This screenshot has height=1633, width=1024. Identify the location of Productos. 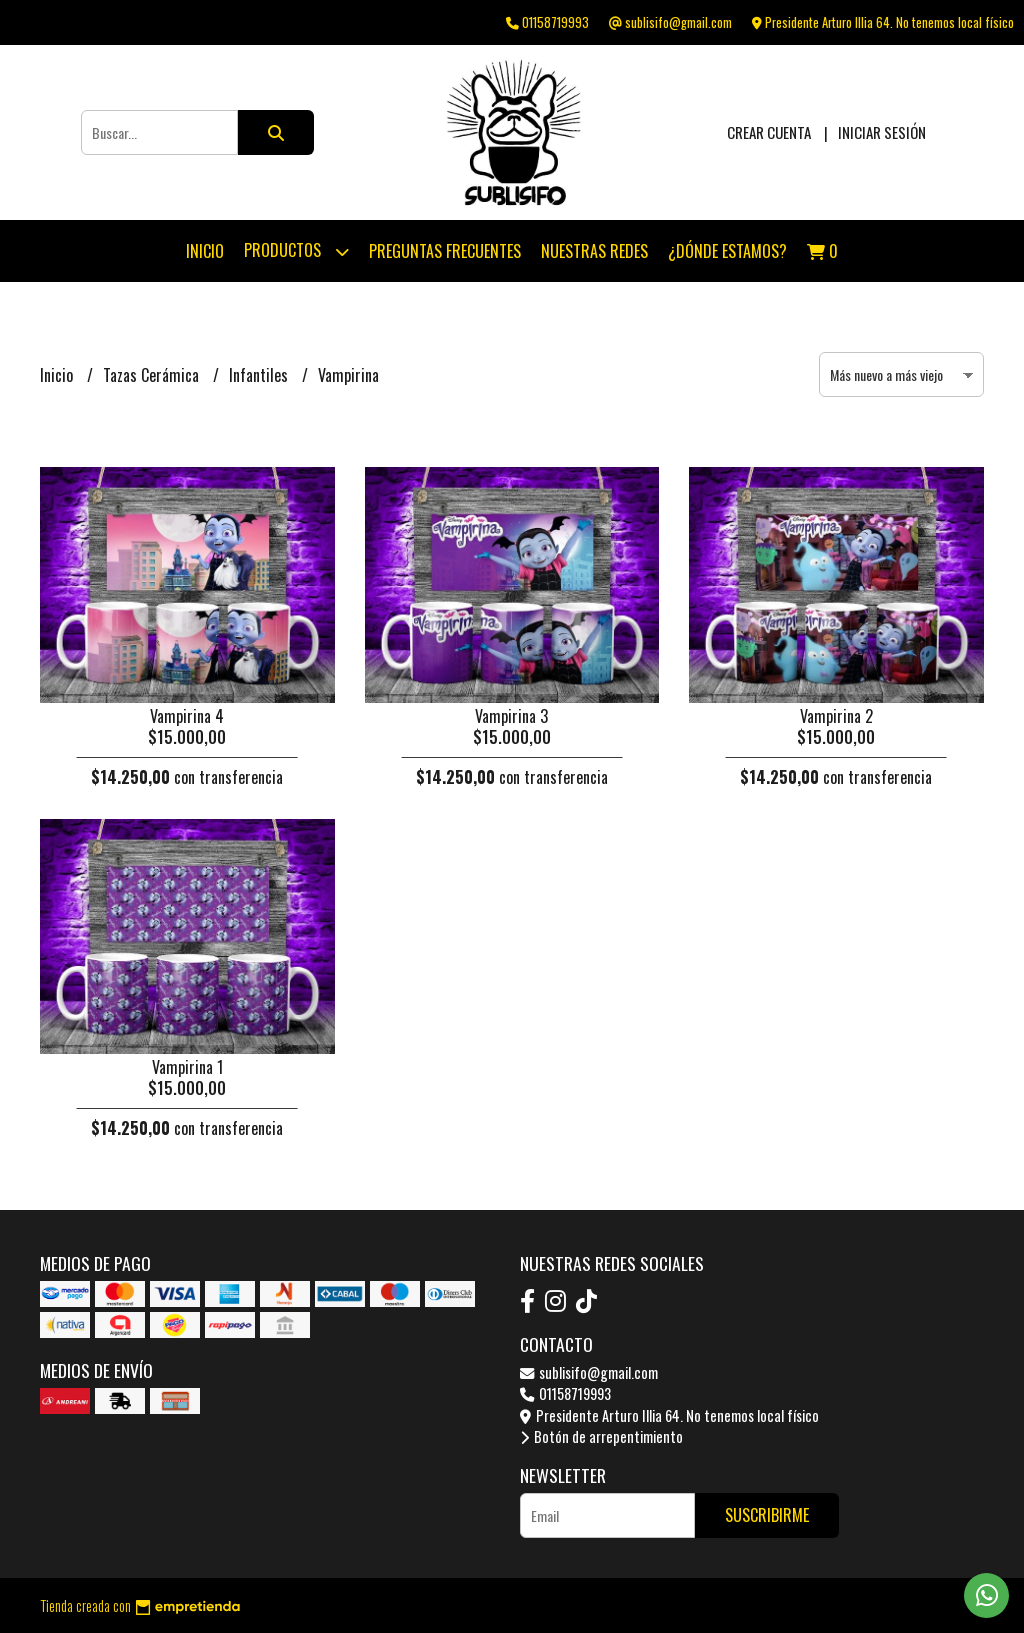
(296, 251).